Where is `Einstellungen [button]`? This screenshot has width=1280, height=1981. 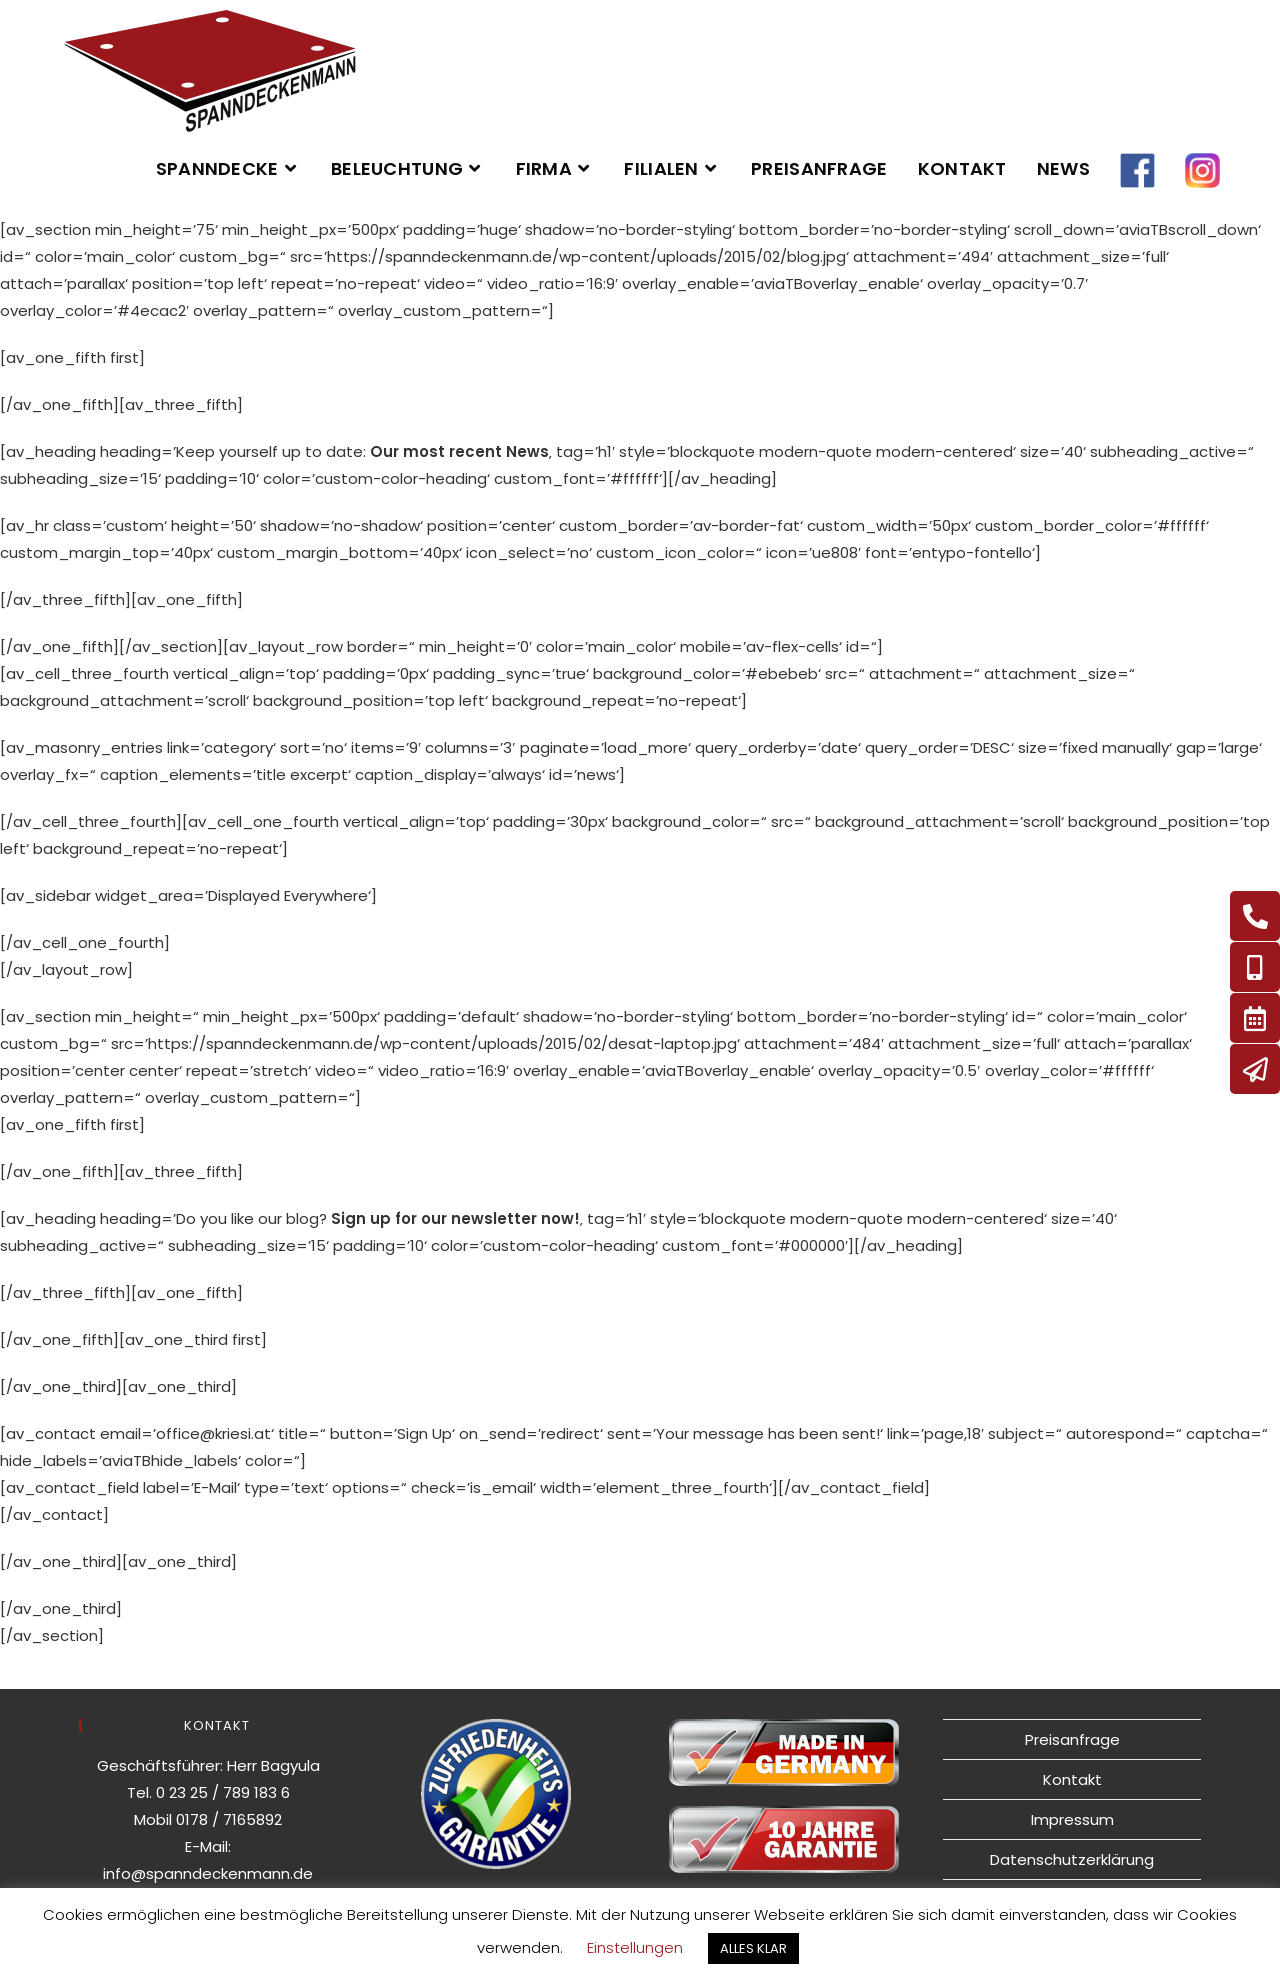 Einstellungen [button] is located at coordinates (635, 1947).